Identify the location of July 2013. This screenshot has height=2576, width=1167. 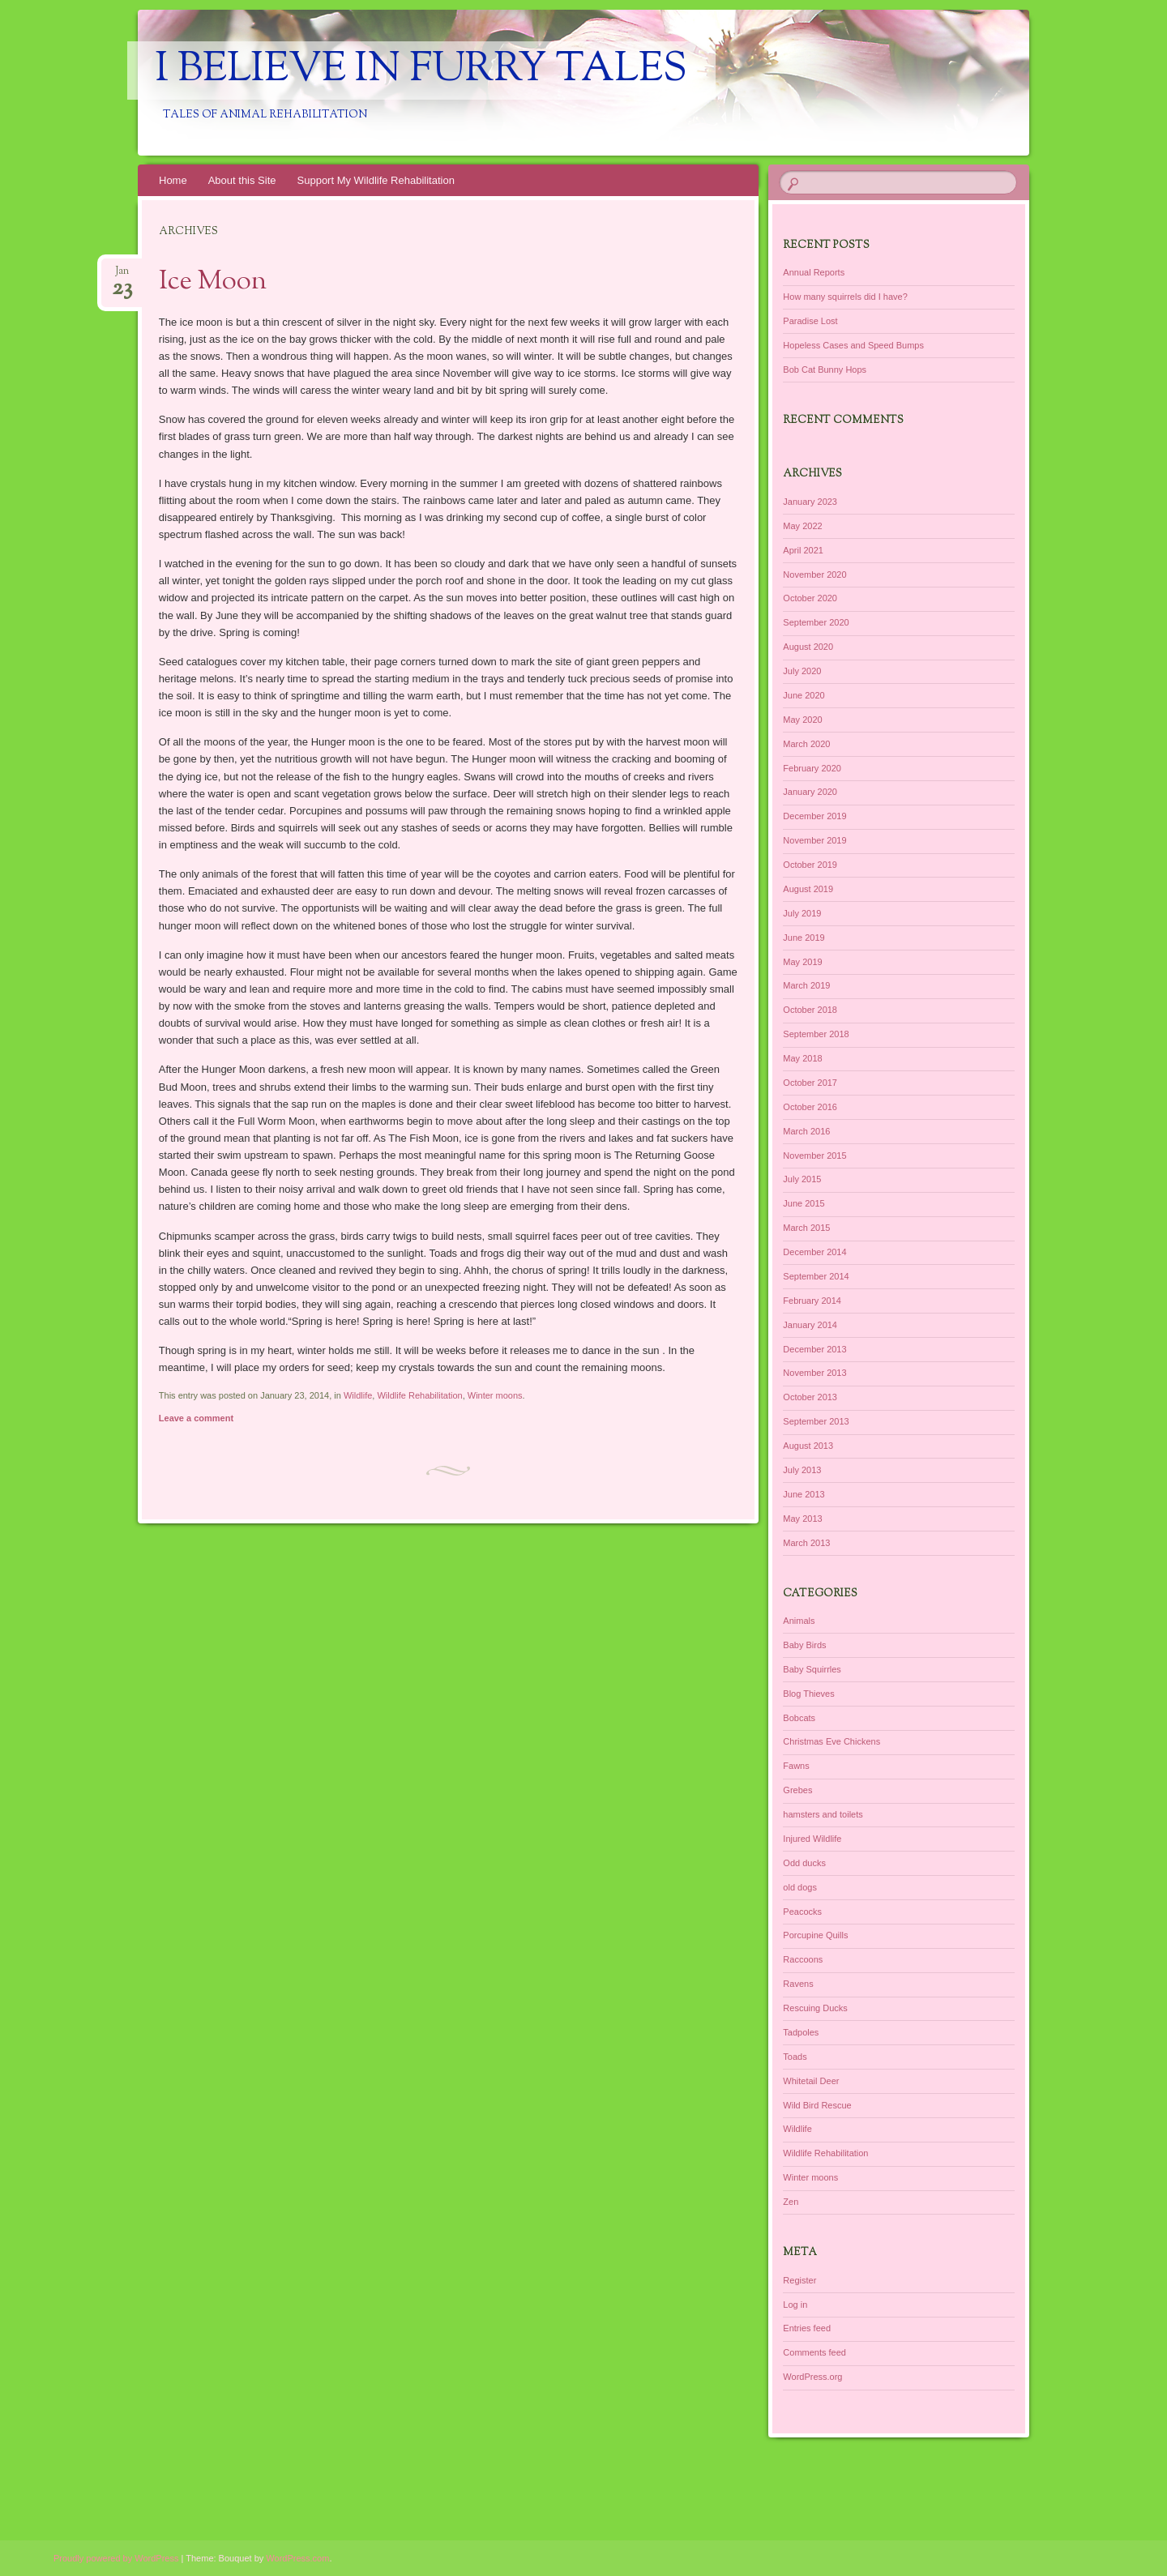
(802, 1470).